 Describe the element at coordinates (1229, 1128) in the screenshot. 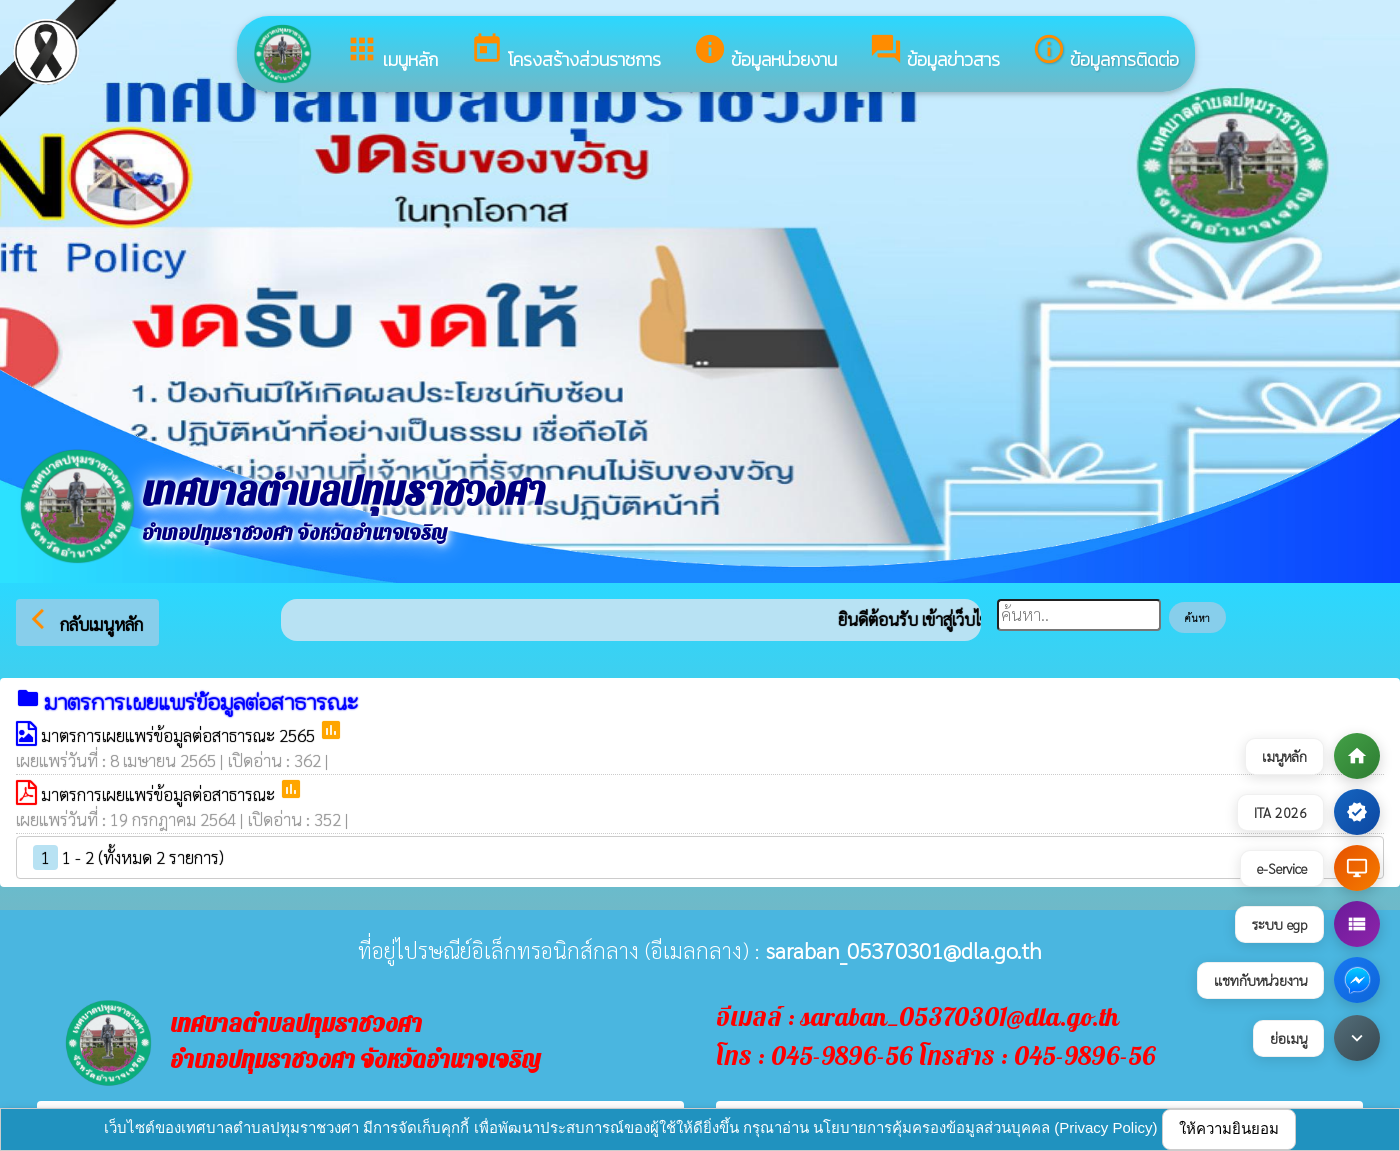

I see `ให้ความยินยอม` at that location.